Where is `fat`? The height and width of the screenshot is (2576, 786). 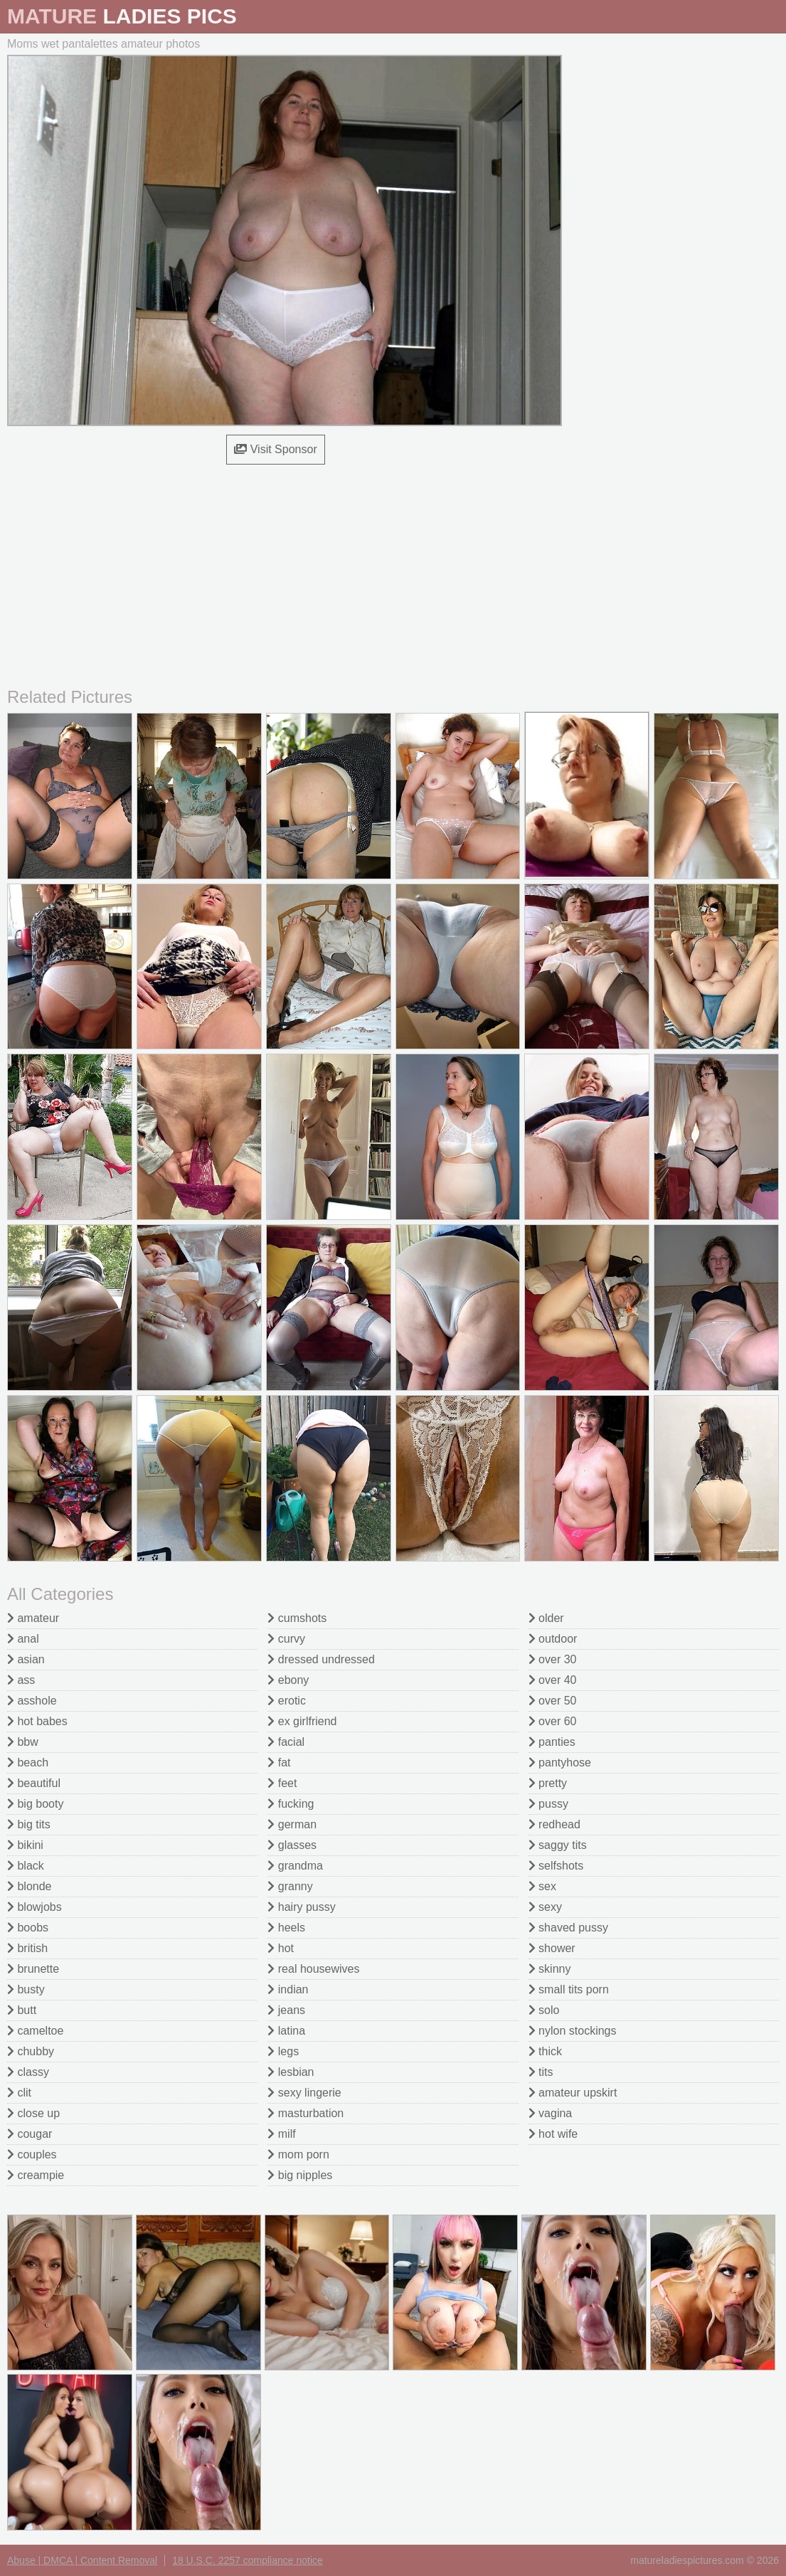 fat is located at coordinates (278, 1762).